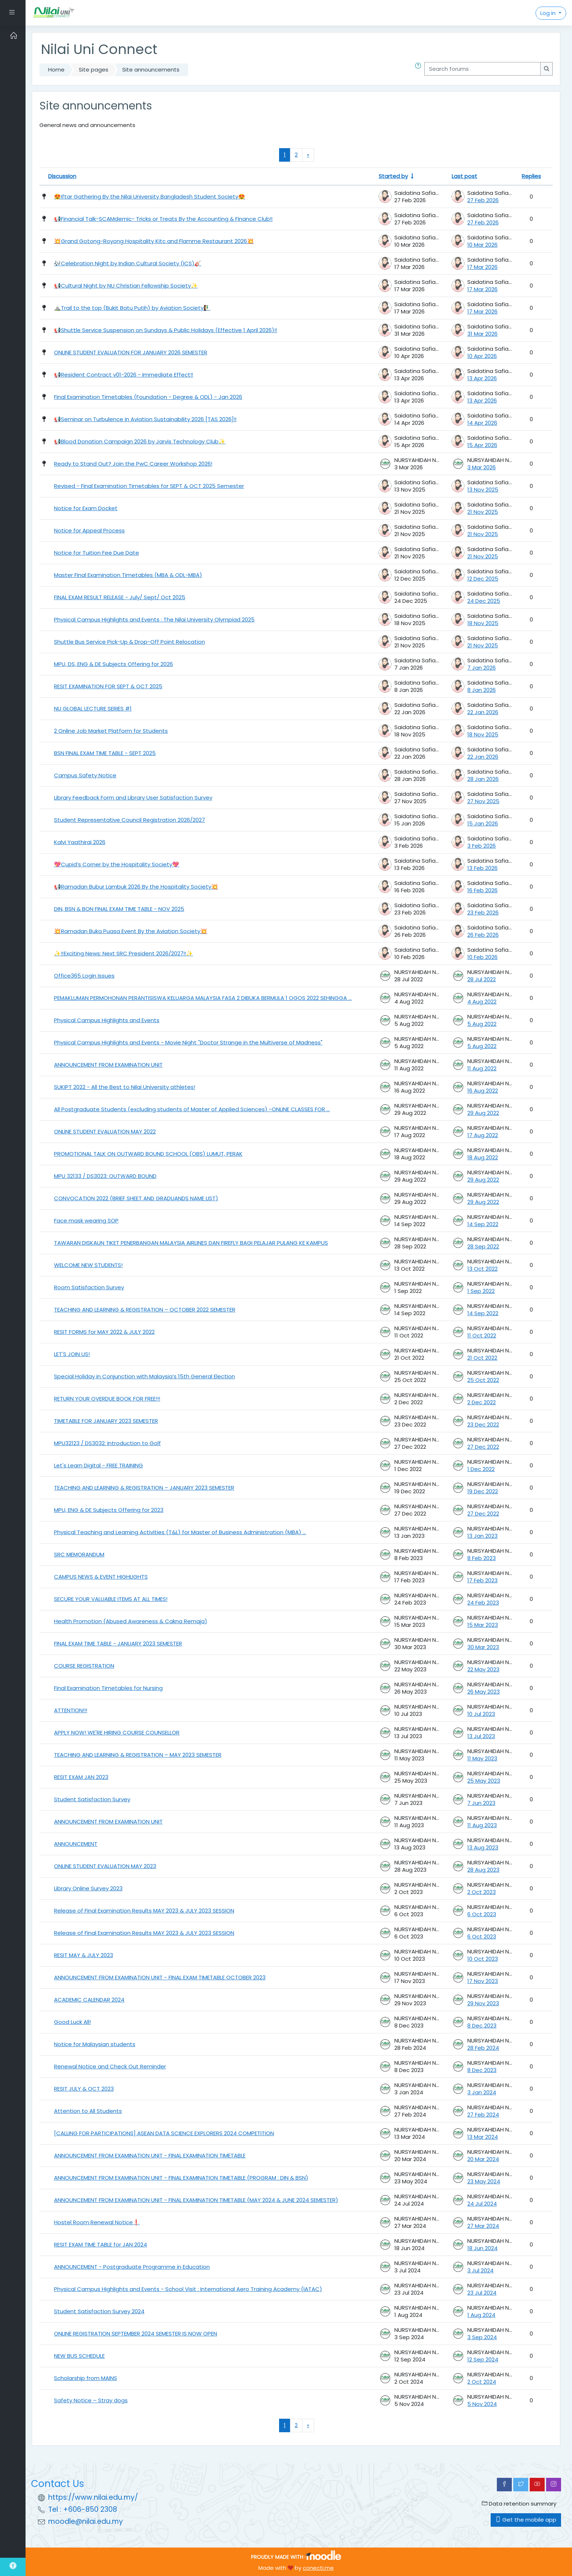  What do you see at coordinates (160, 1977) in the screenshot?
I see `ANNOUNCEMENT FROM EXAMINATION UNIT - FINAL EXAM TIMETABLE OCTOBER 2023` at bounding box center [160, 1977].